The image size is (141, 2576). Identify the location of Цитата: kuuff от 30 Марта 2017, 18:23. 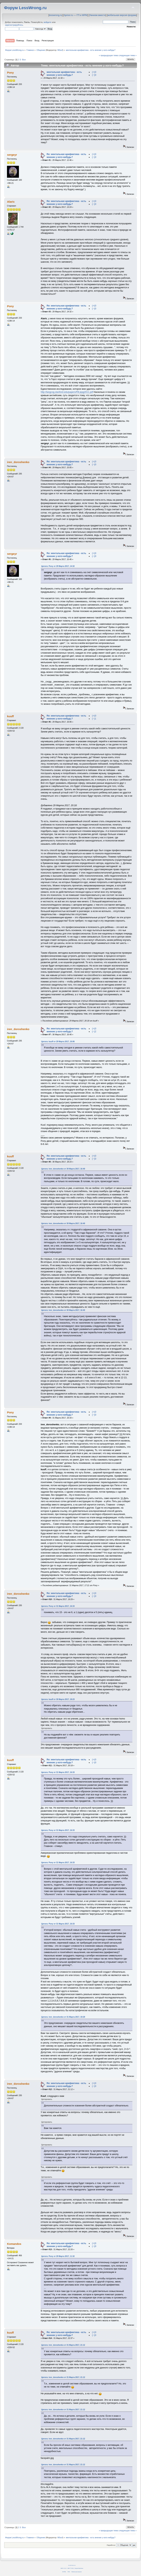
(58, 1699).